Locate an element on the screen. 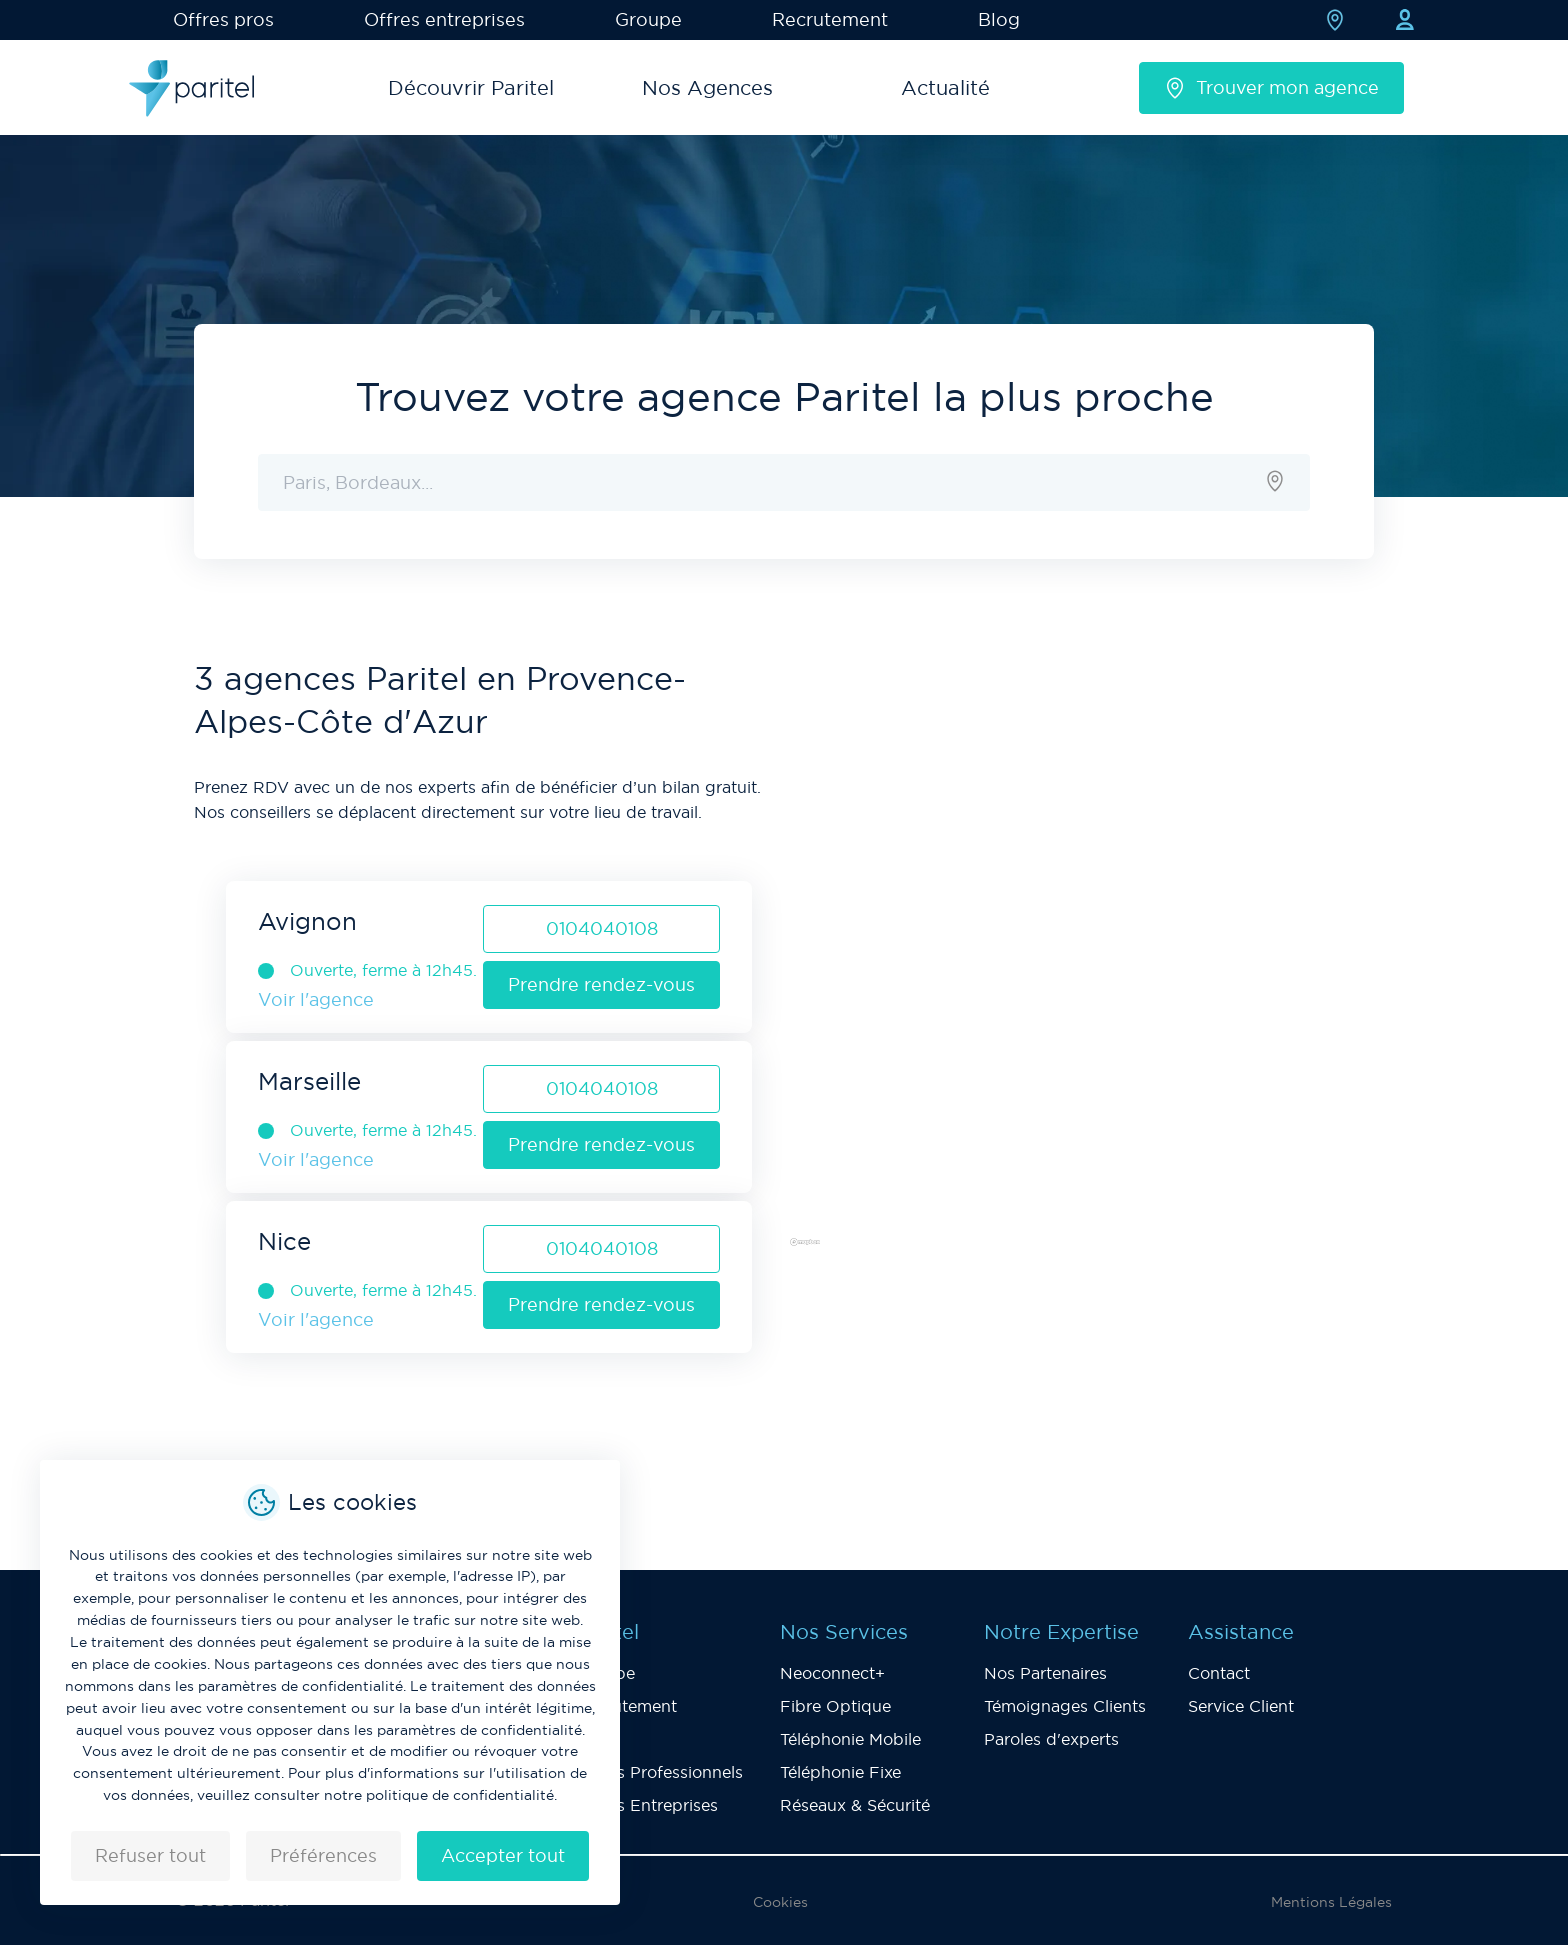 The height and width of the screenshot is (1945, 1568). Témoignages Clients is located at coordinates (1065, 1706).